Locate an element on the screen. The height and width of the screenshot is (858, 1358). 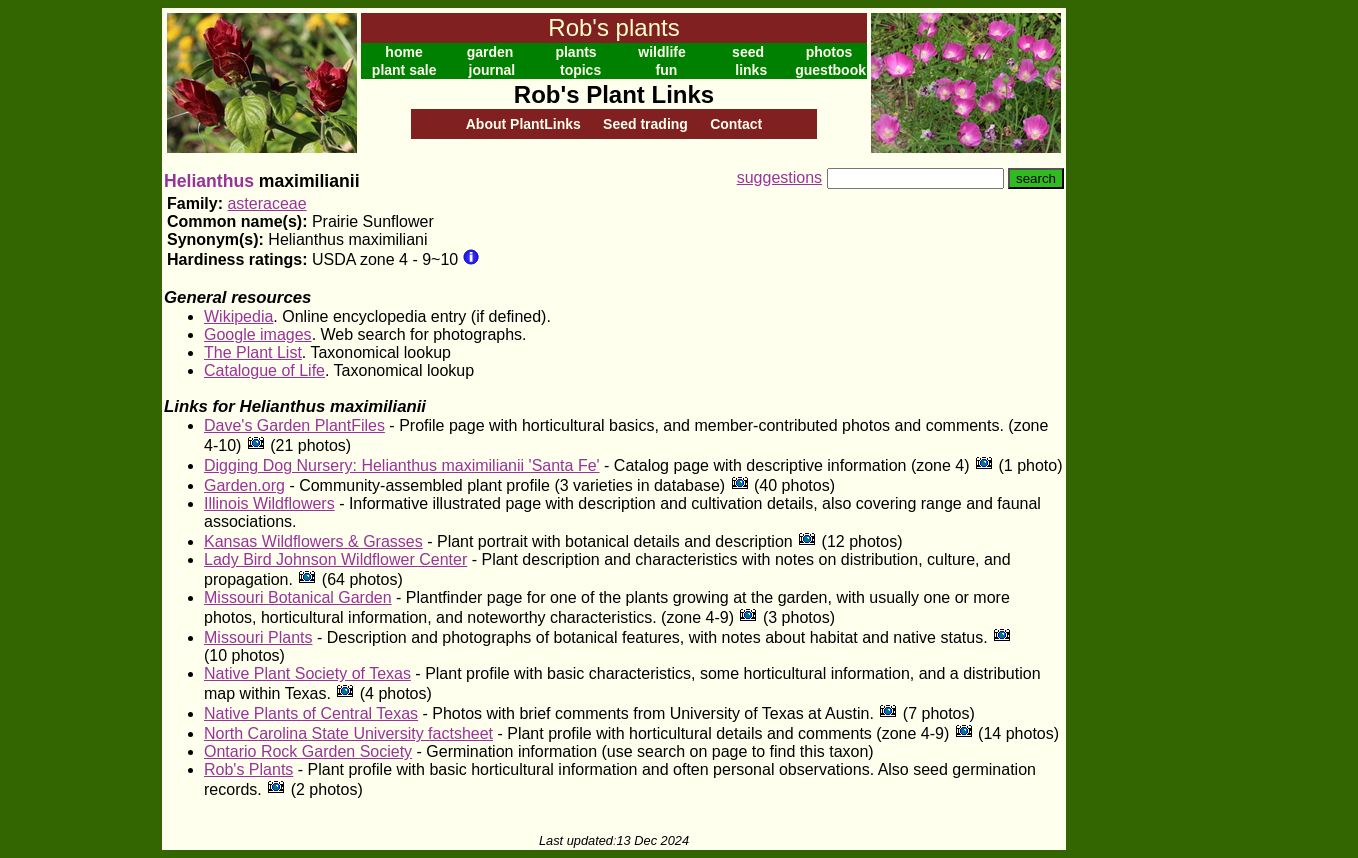
Wikipedia is located at coordinates (238, 316).